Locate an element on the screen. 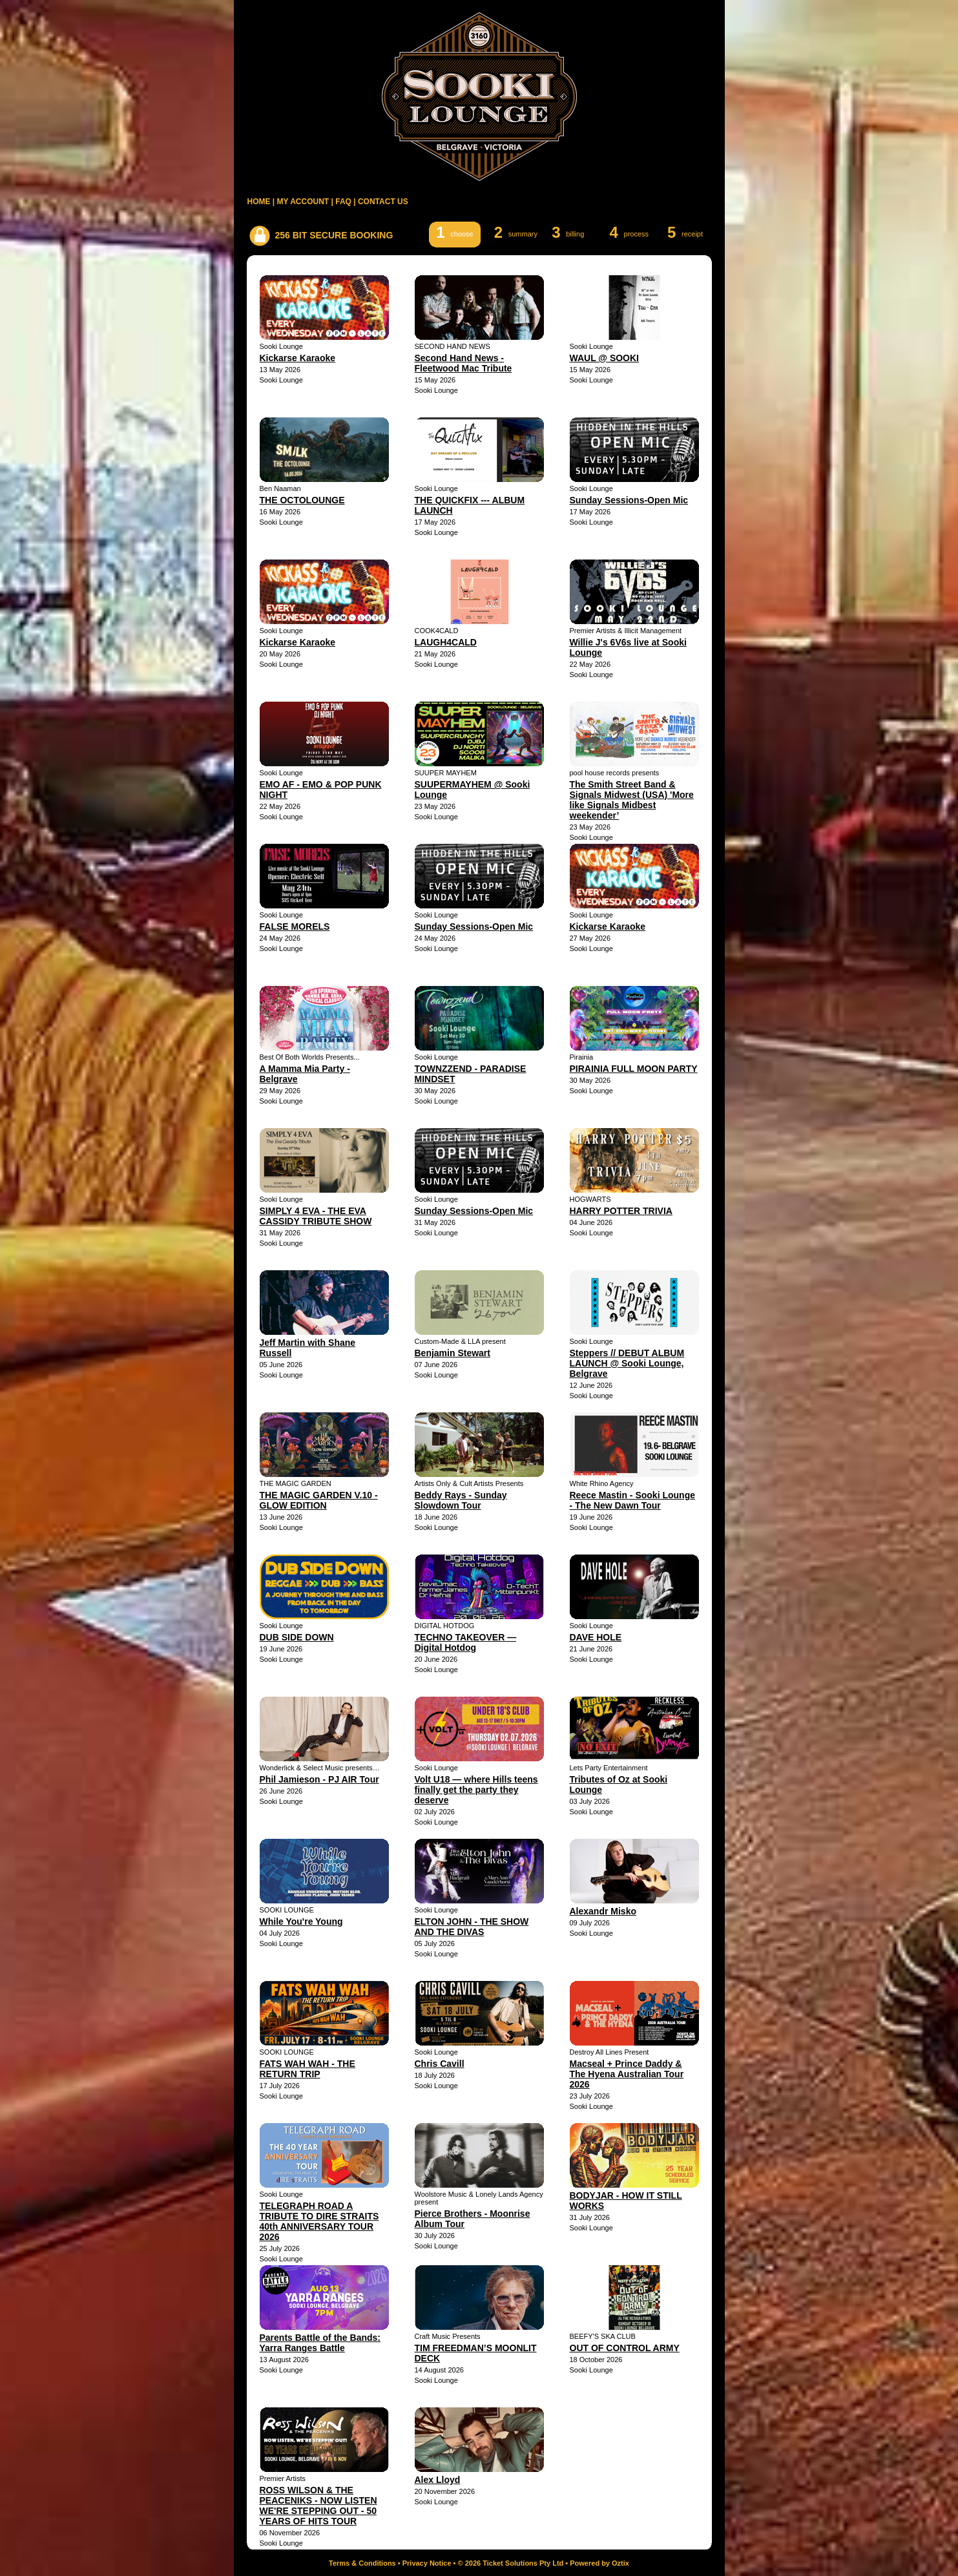  Second Hand News - Fleetwood Mac Tribute is located at coordinates (463, 363).